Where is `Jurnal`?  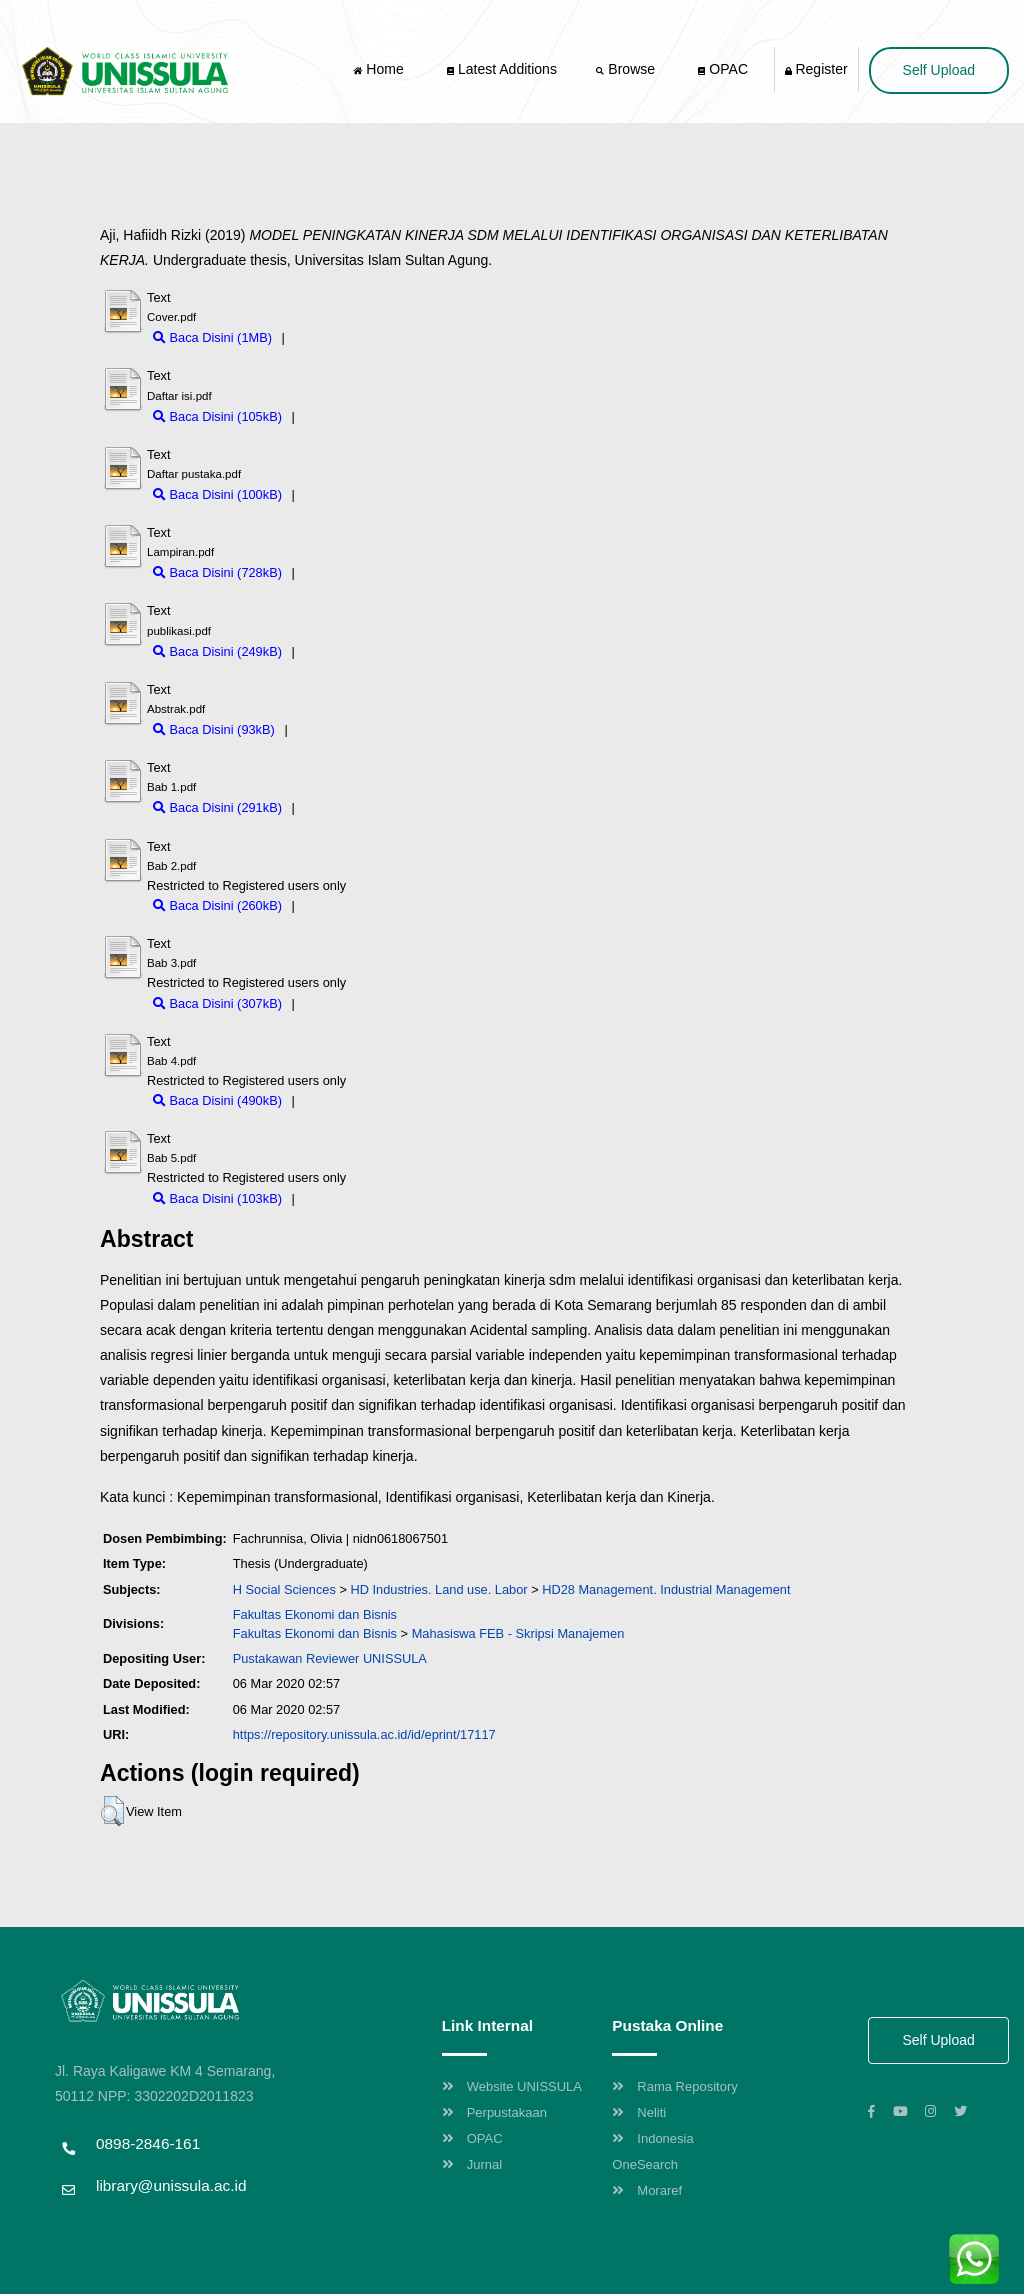 Jurnal is located at coordinates (472, 2164).